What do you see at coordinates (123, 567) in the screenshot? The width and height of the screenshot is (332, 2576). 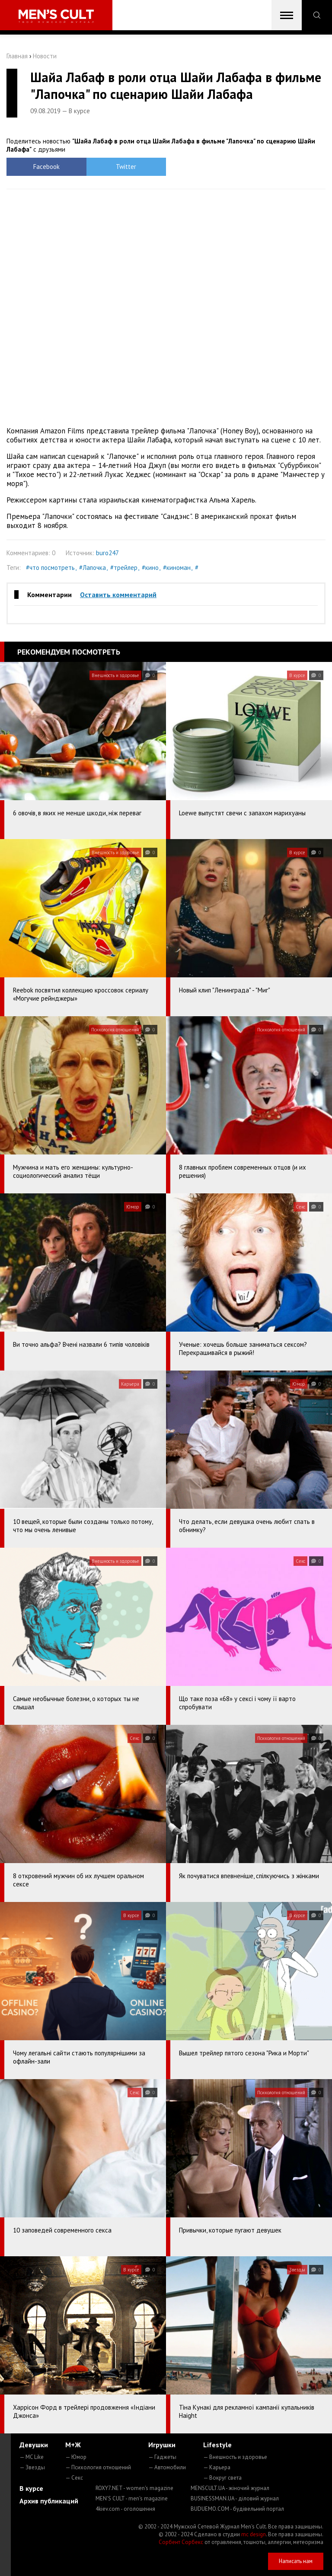 I see `#трейлер` at bounding box center [123, 567].